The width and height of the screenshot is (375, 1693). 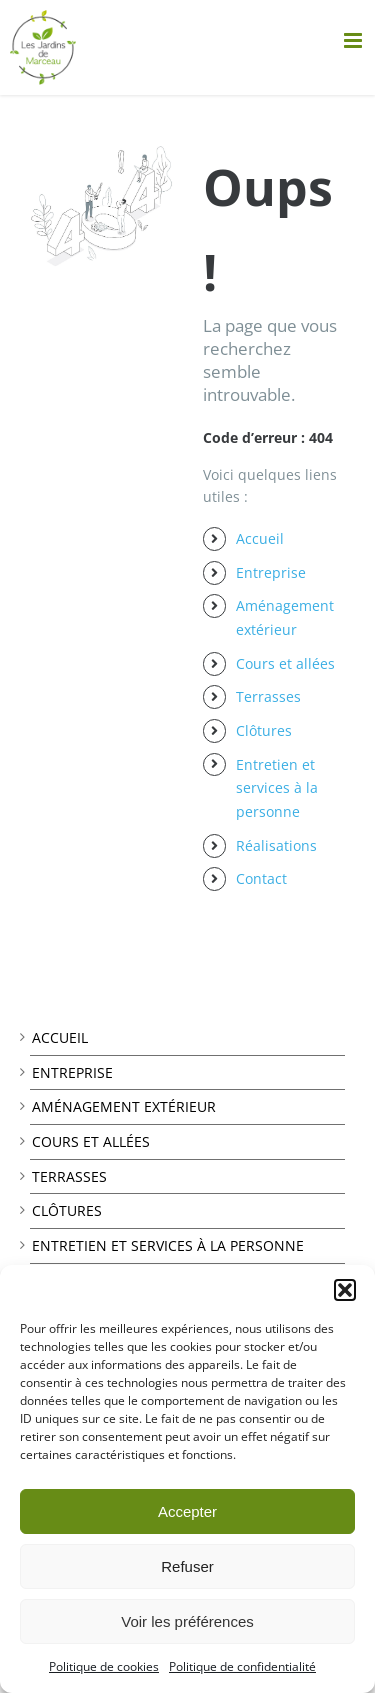 I want to click on Aménagement extérieur, so click(x=124, y=1106).